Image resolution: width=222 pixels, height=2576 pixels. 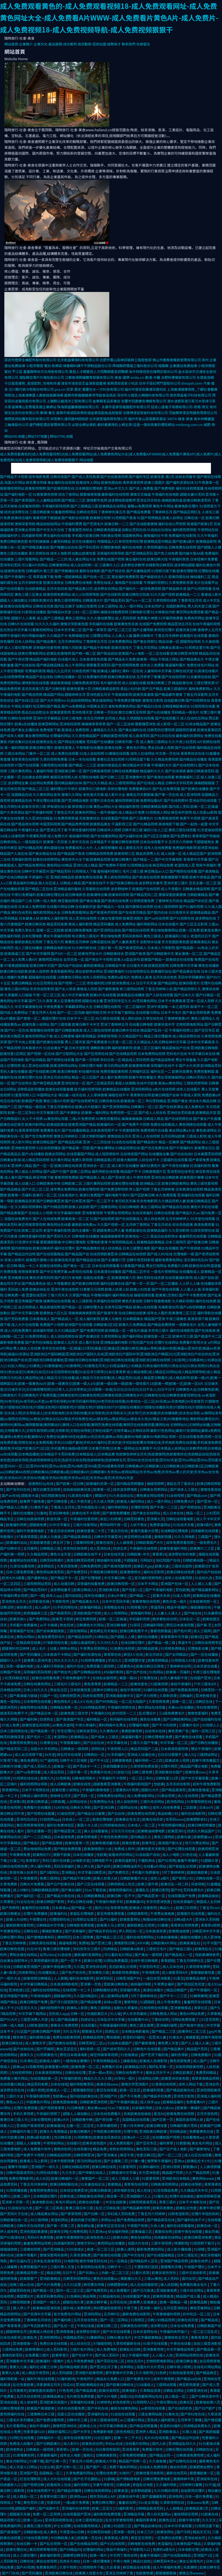 I want to click on 另类欧美自拍偷拍, so click(x=138, y=2113).